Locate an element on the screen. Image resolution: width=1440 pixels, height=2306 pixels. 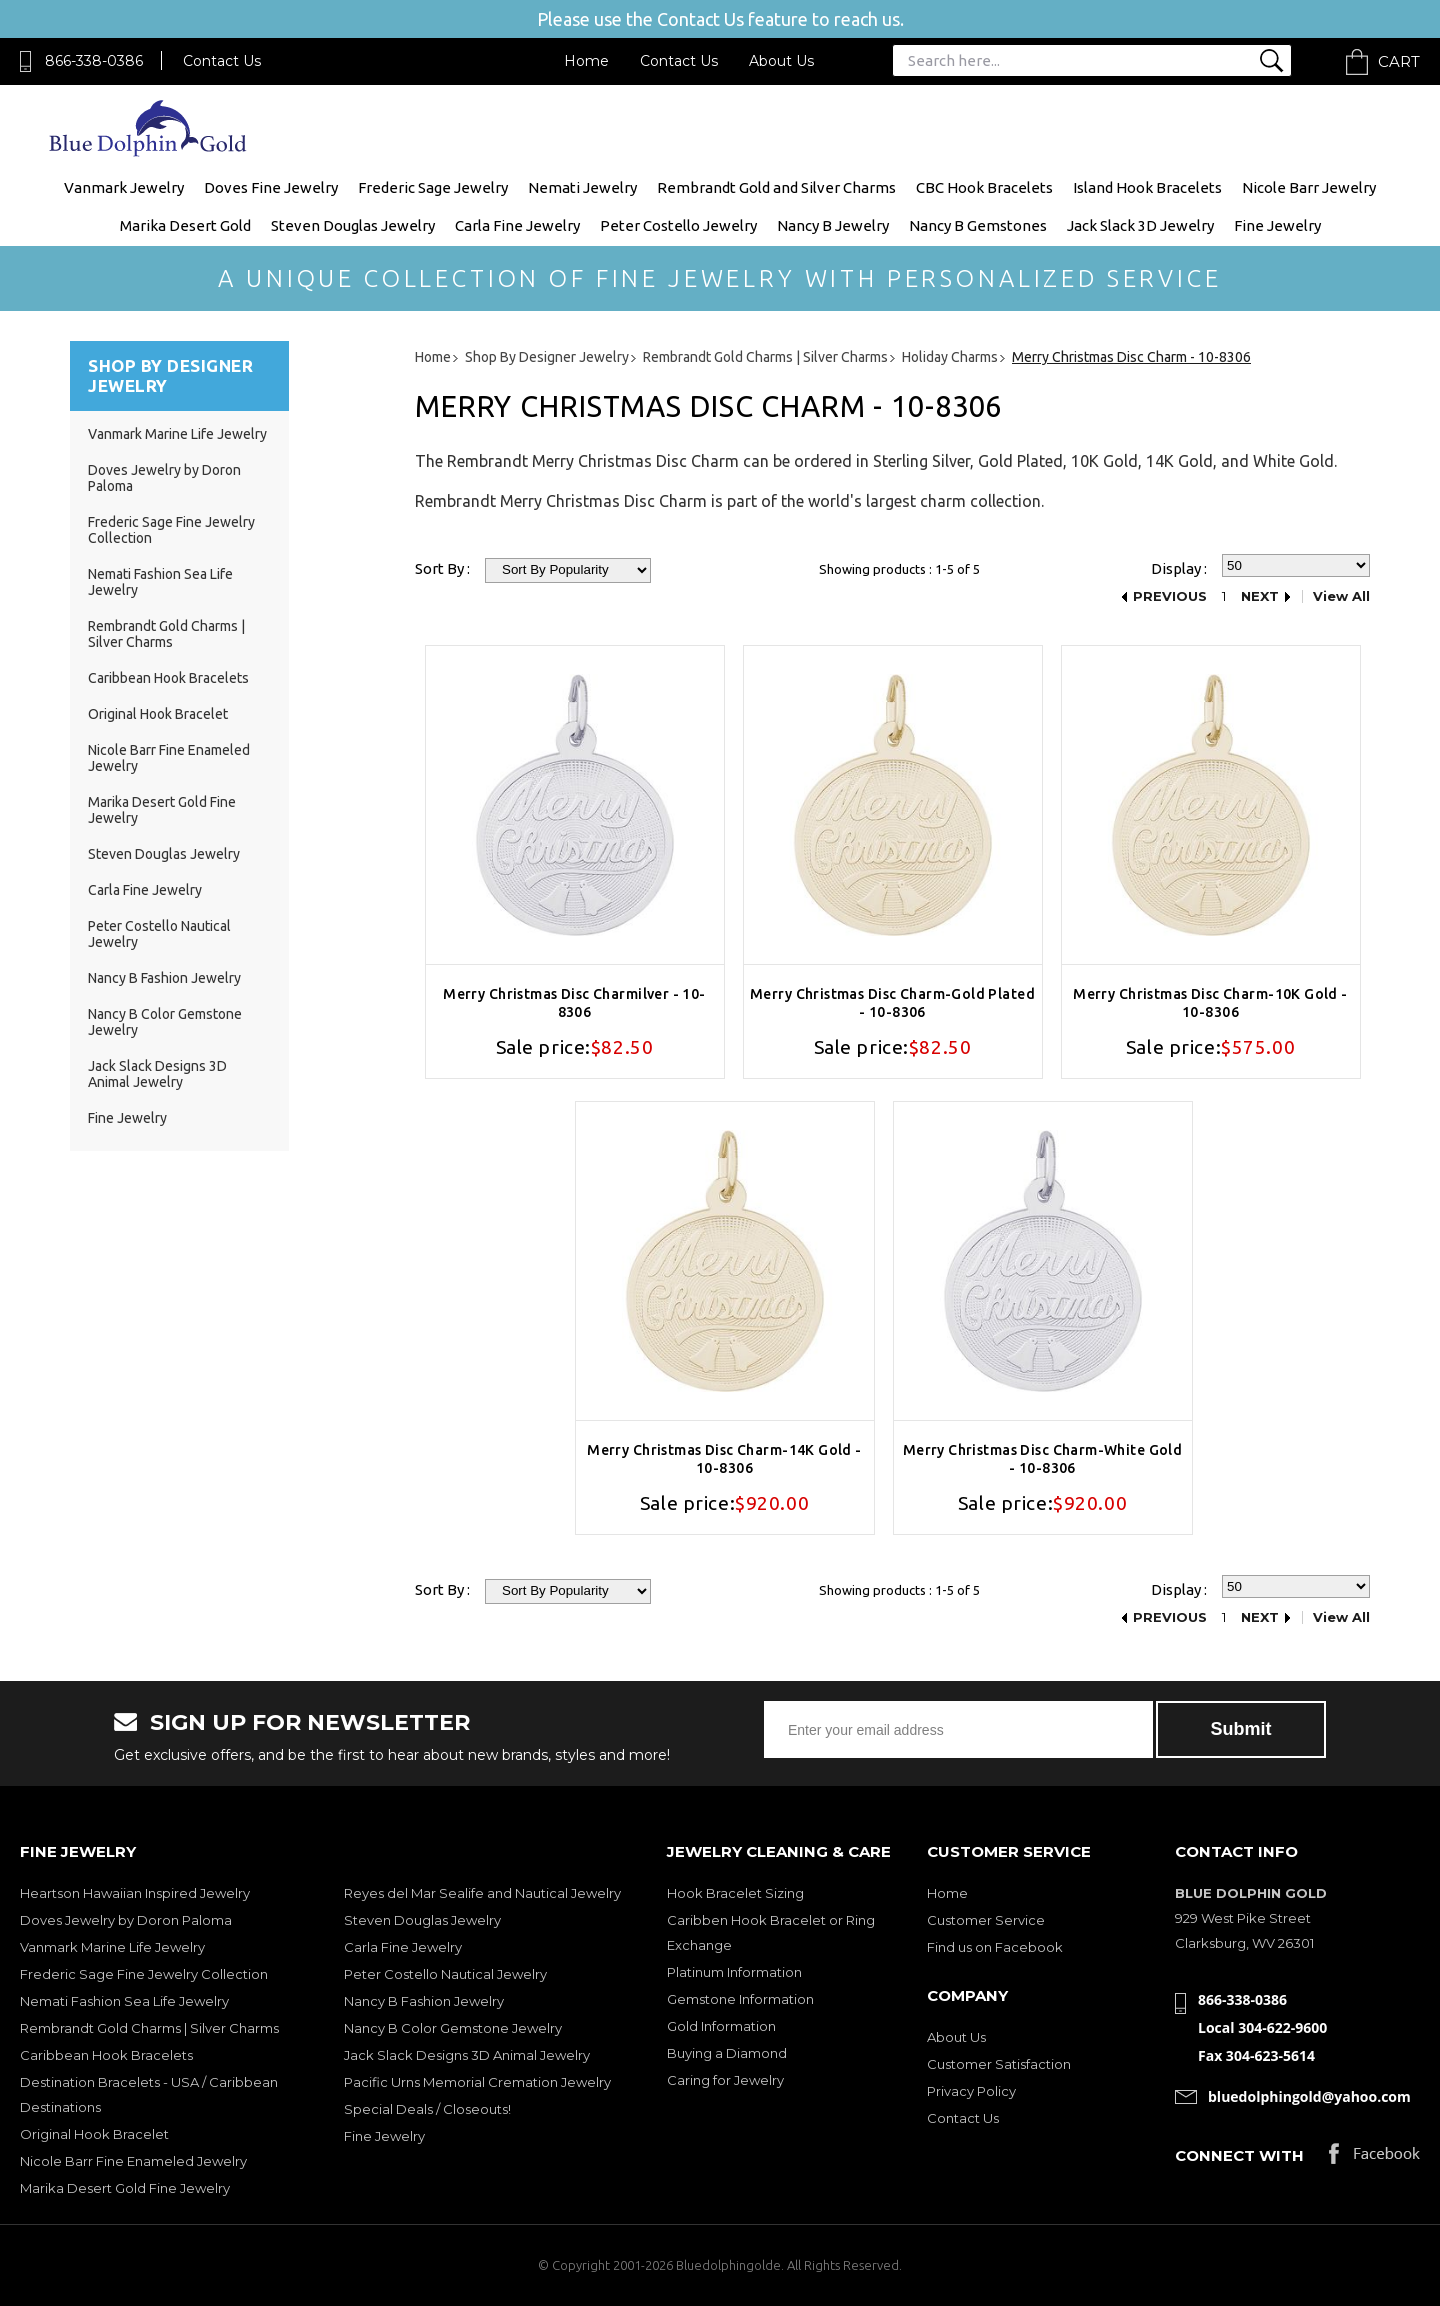
Privacy Policy is located at coordinates (971, 2091).